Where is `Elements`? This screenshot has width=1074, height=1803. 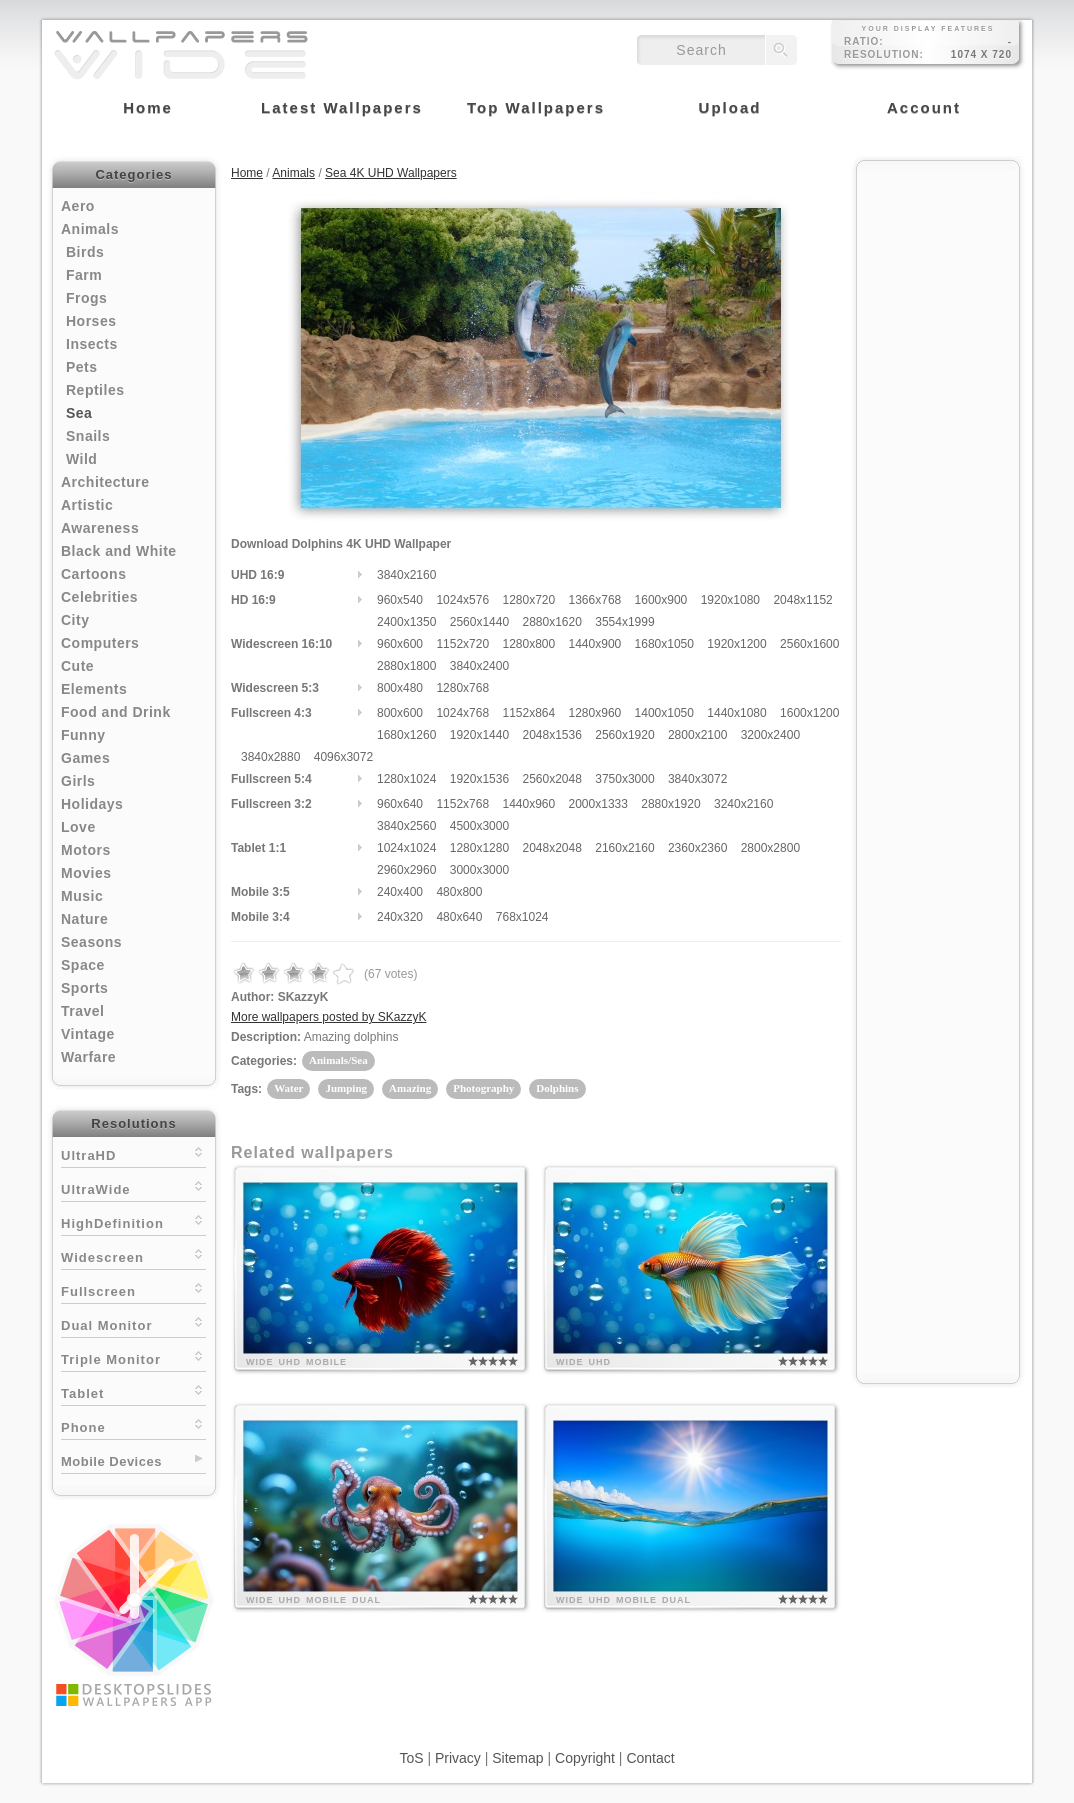 Elements is located at coordinates (94, 689).